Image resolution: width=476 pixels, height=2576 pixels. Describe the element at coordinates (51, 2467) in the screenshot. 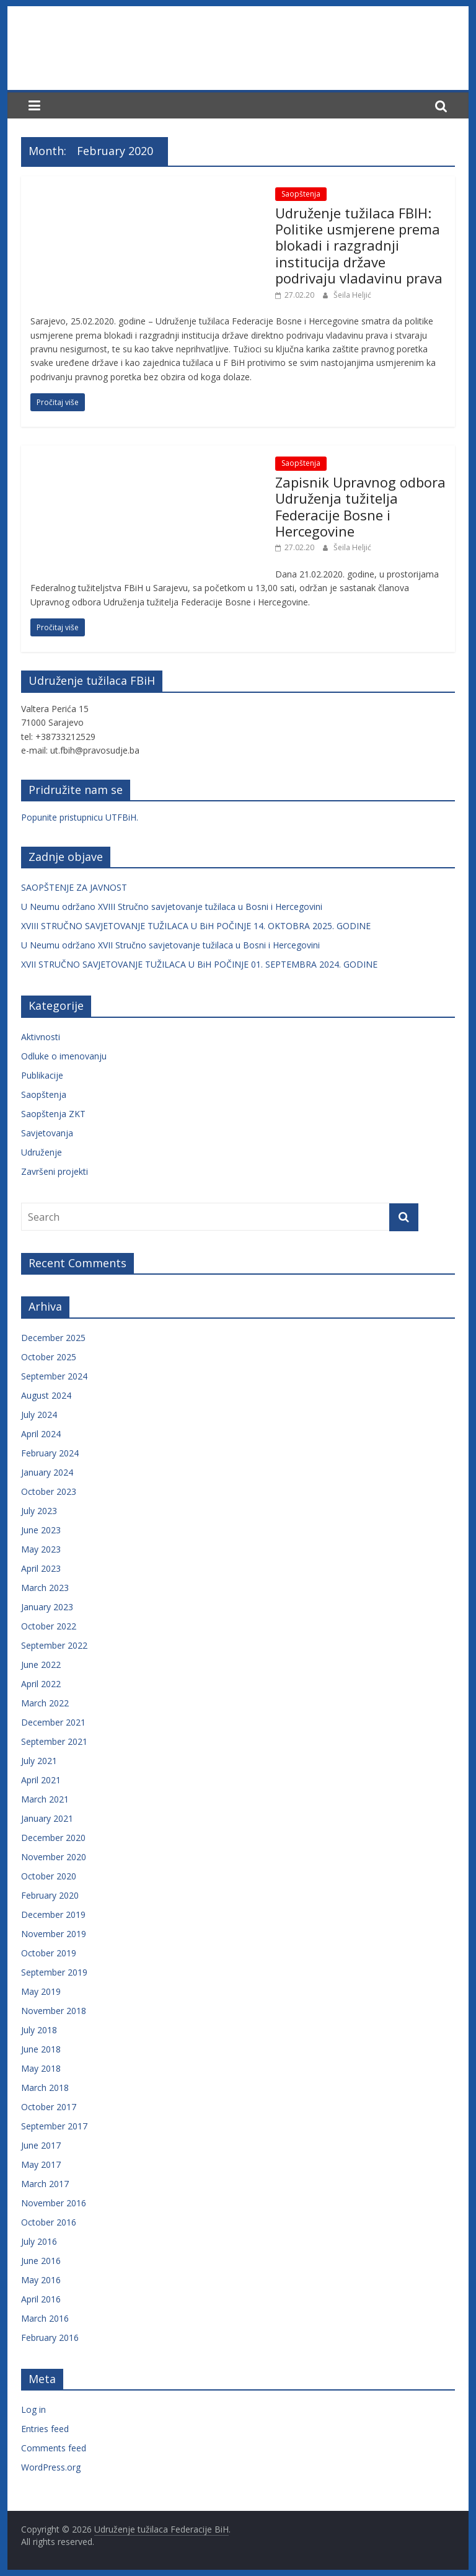

I see `WordPress.org` at that location.